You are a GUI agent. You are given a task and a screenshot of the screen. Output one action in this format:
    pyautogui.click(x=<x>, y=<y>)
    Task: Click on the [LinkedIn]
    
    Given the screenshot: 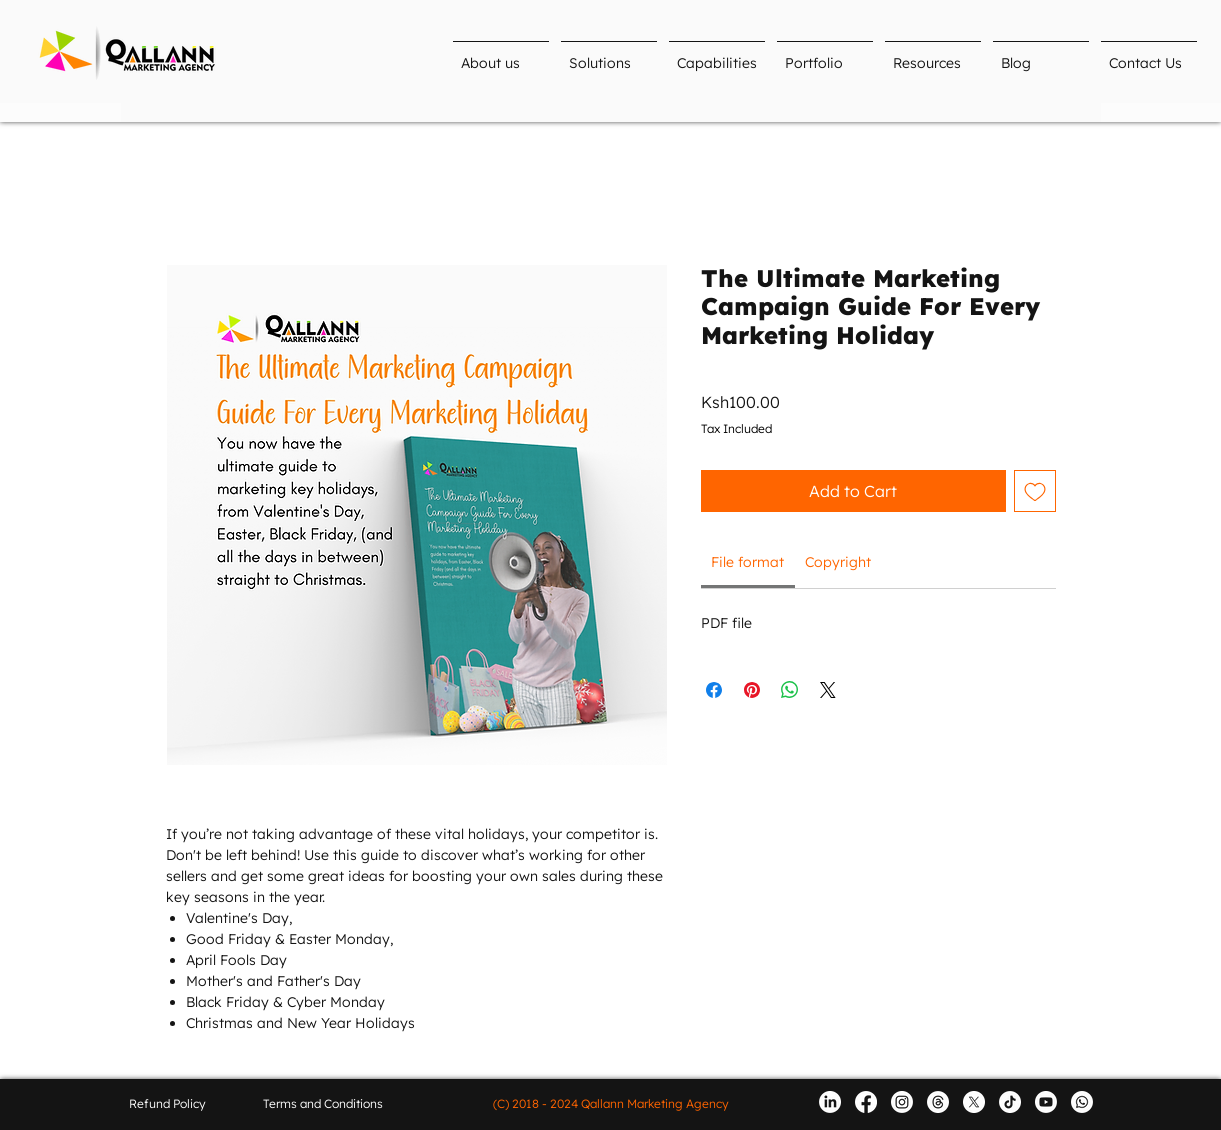 What is the action you would take?
    pyautogui.click(x=830, y=1102)
    